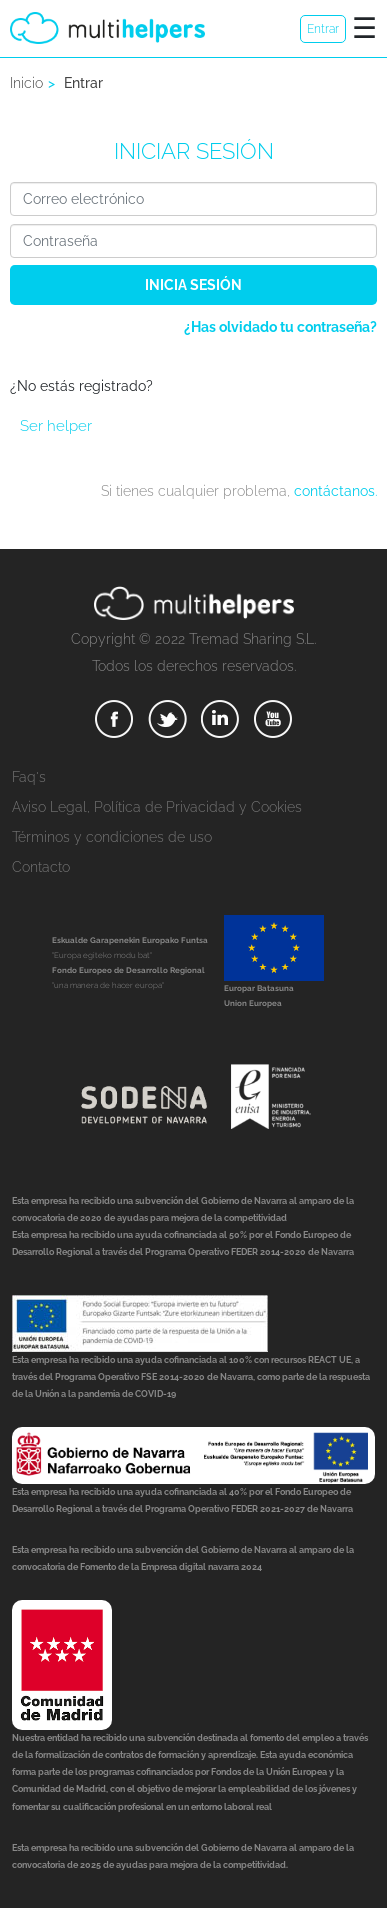 The height and width of the screenshot is (1908, 387). What do you see at coordinates (157, 807) in the screenshot?
I see `Aviso Legal, Política de Privacidad y Cookies` at bounding box center [157, 807].